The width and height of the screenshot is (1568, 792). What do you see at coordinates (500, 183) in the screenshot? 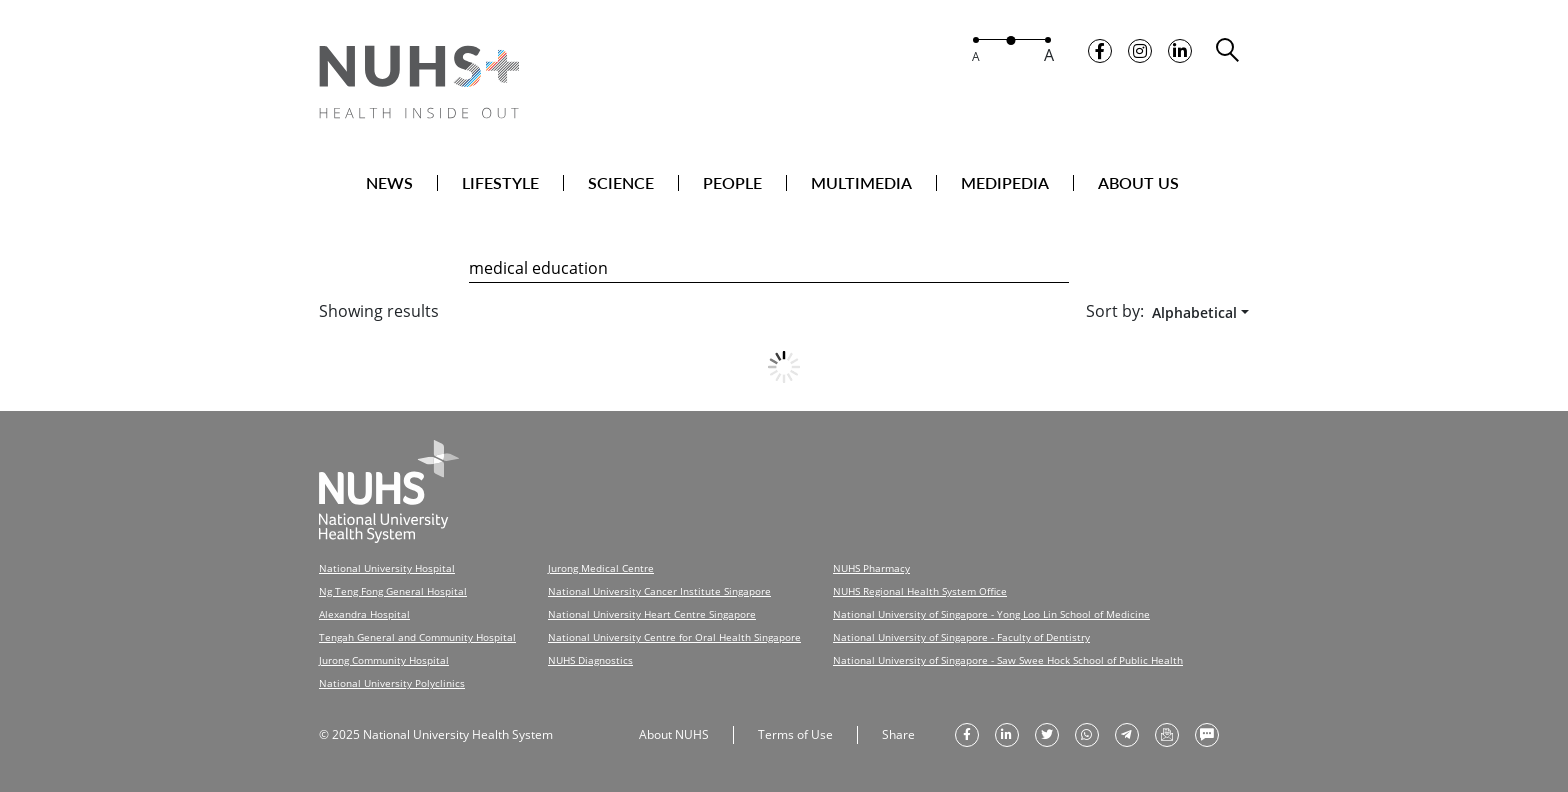
I see `LIFESTYLE` at bounding box center [500, 183].